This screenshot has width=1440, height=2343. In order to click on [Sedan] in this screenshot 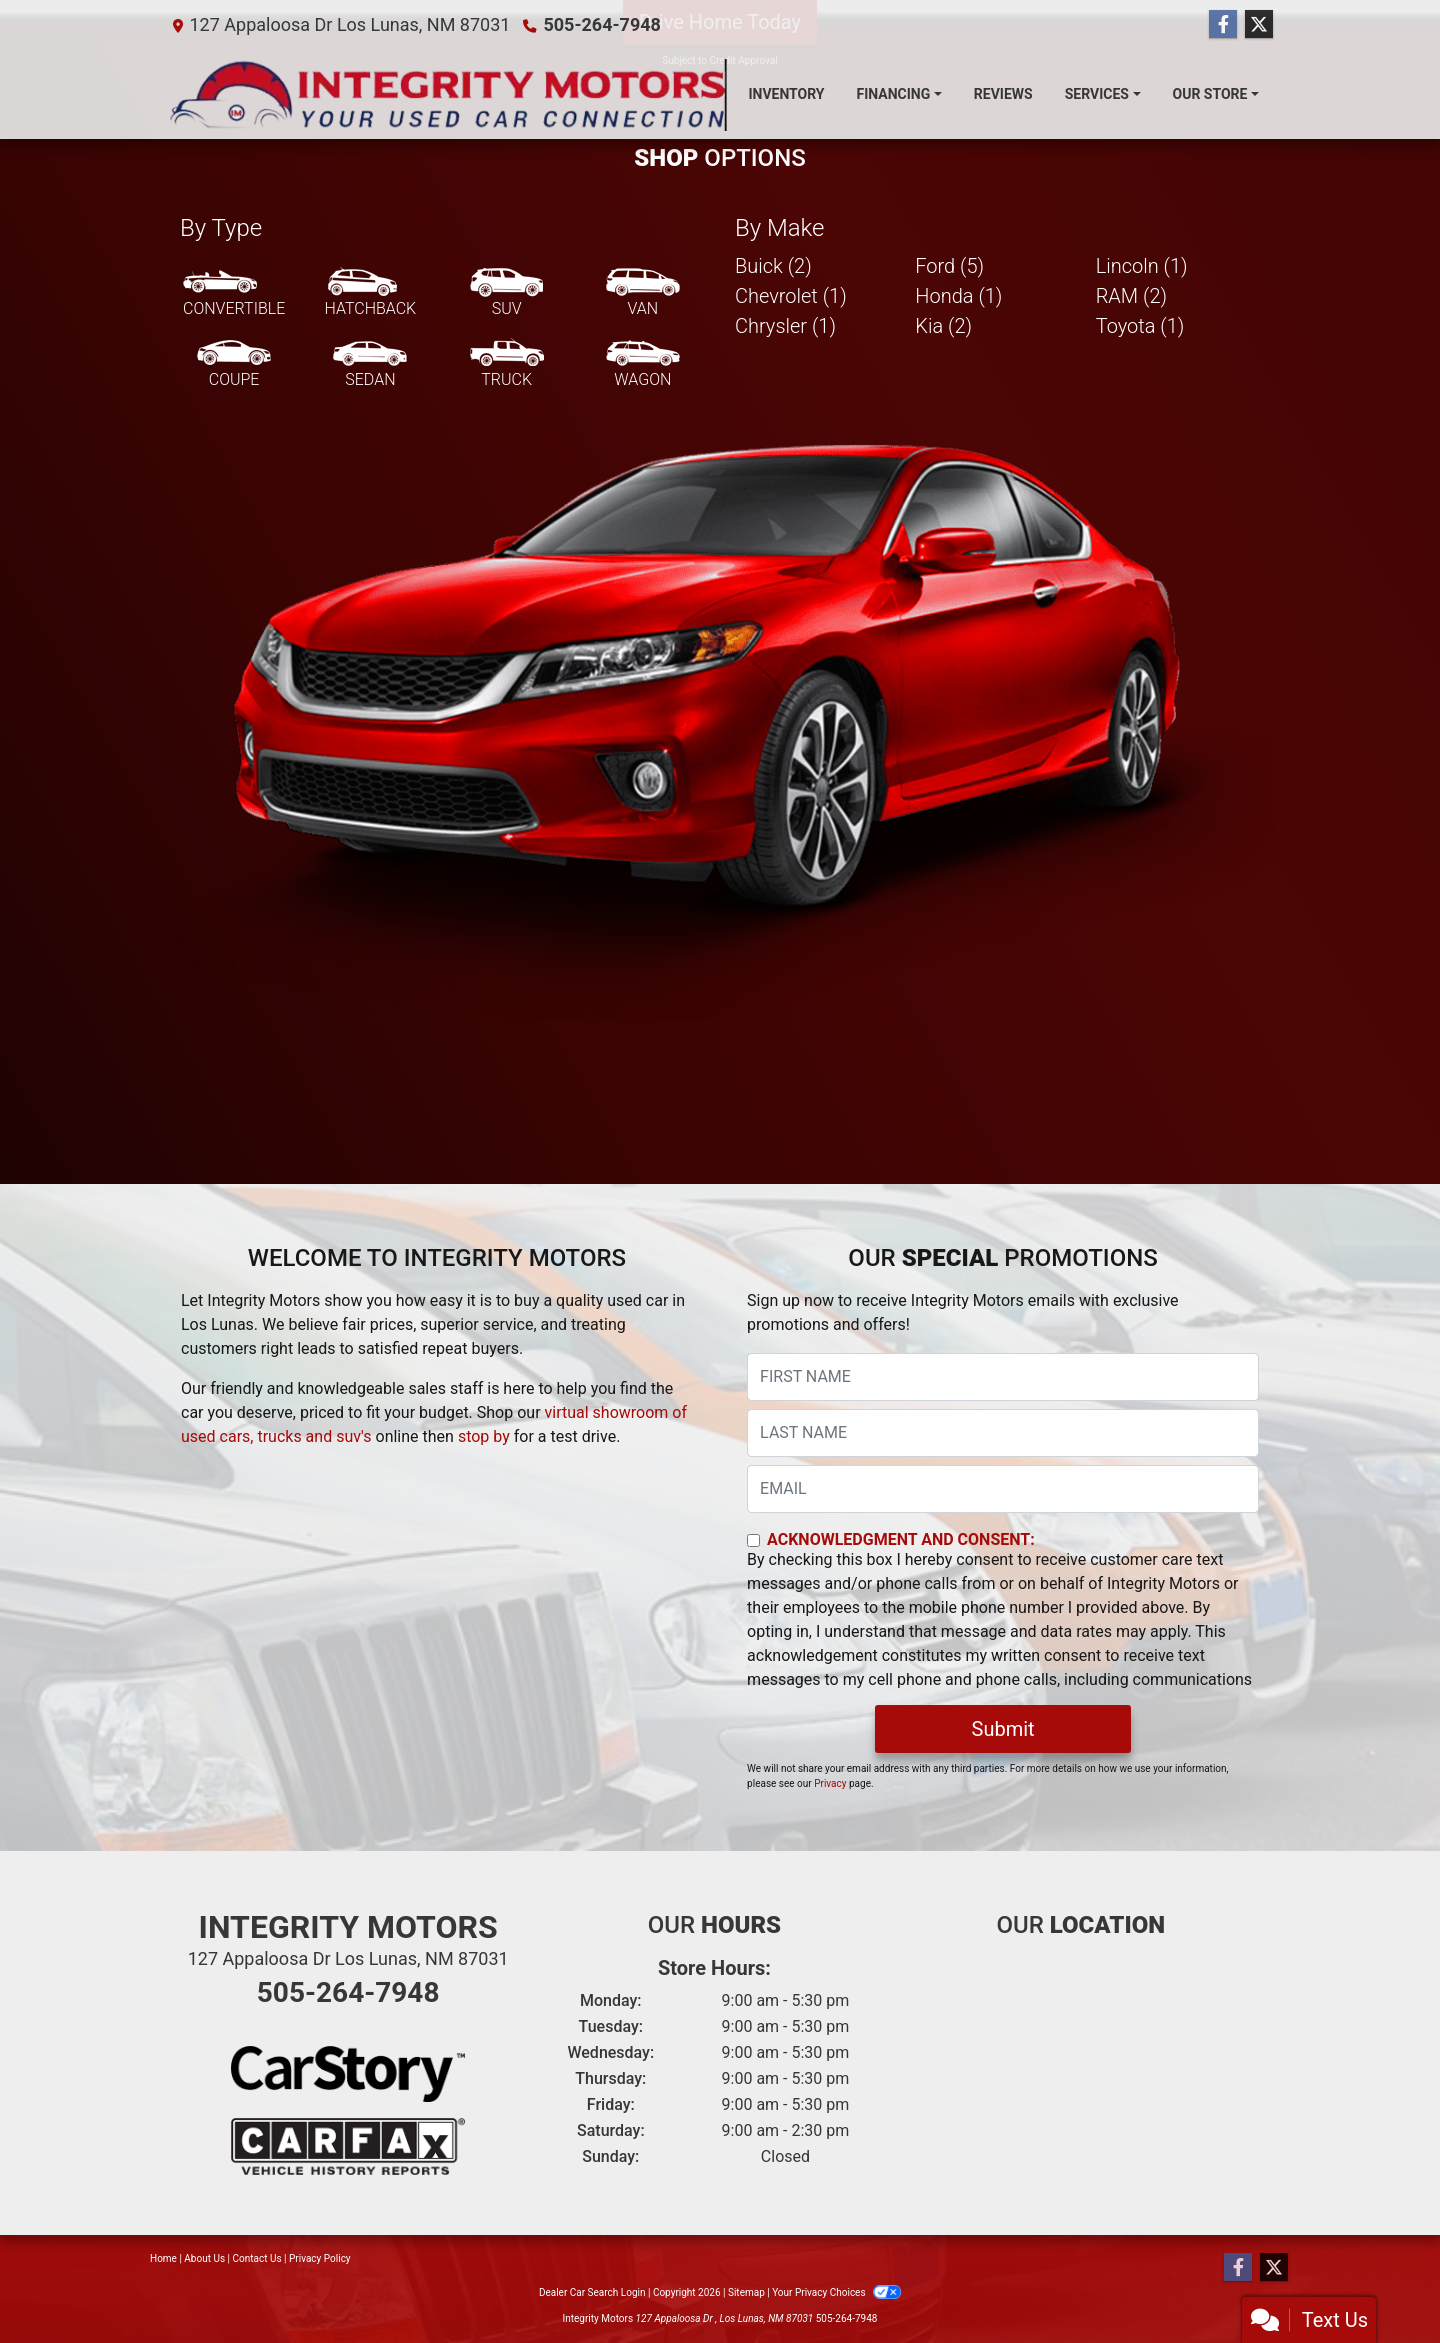, I will do `click(370, 365)`.